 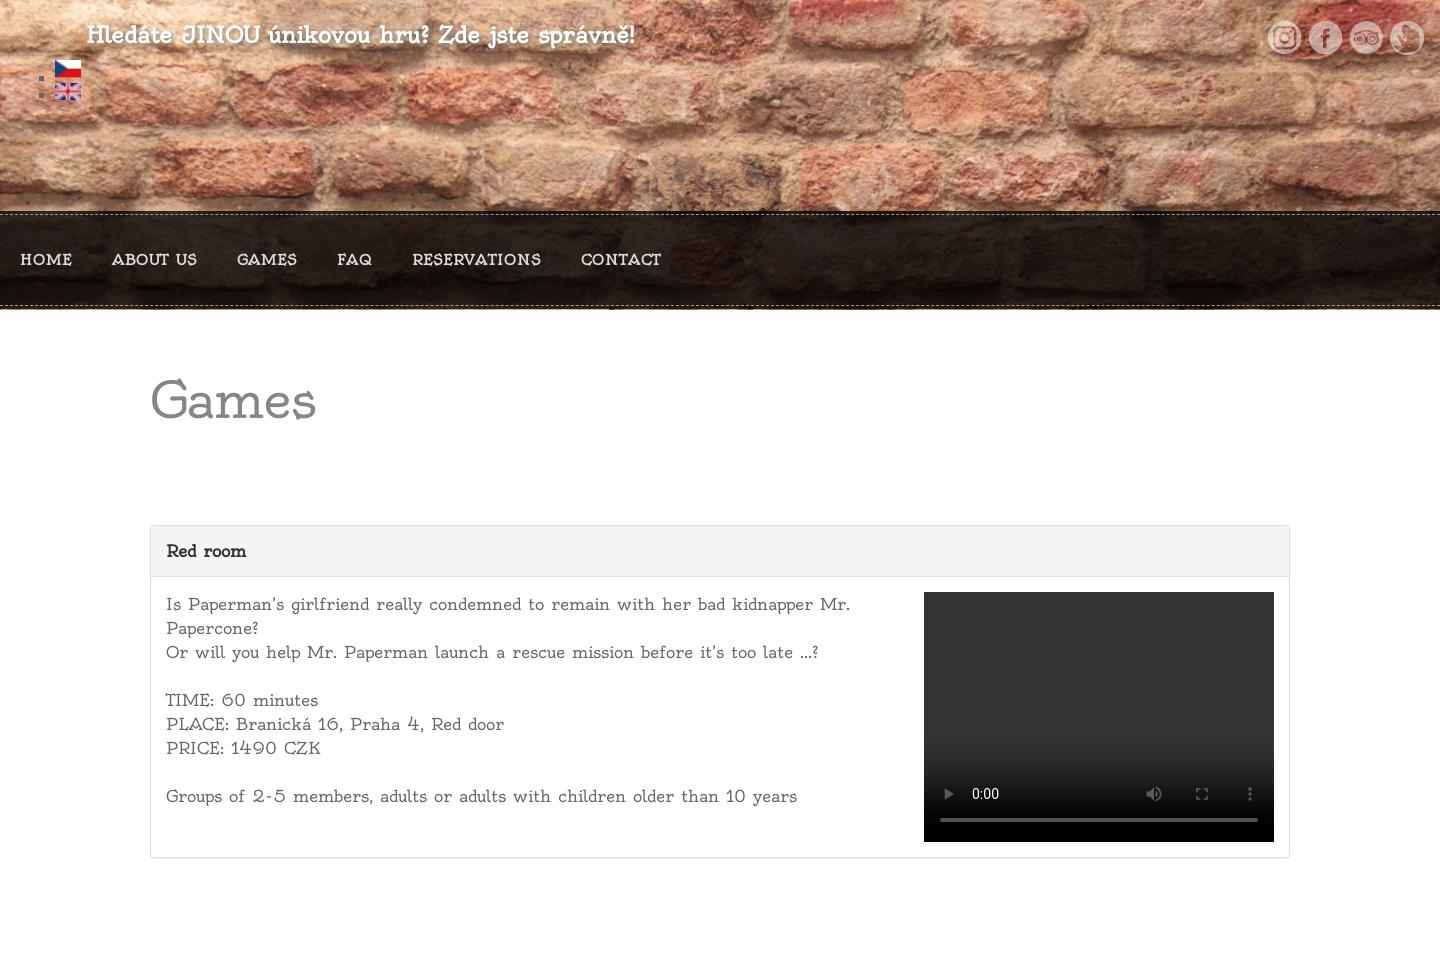 What do you see at coordinates (154, 260) in the screenshot?
I see `ABOUT US` at bounding box center [154, 260].